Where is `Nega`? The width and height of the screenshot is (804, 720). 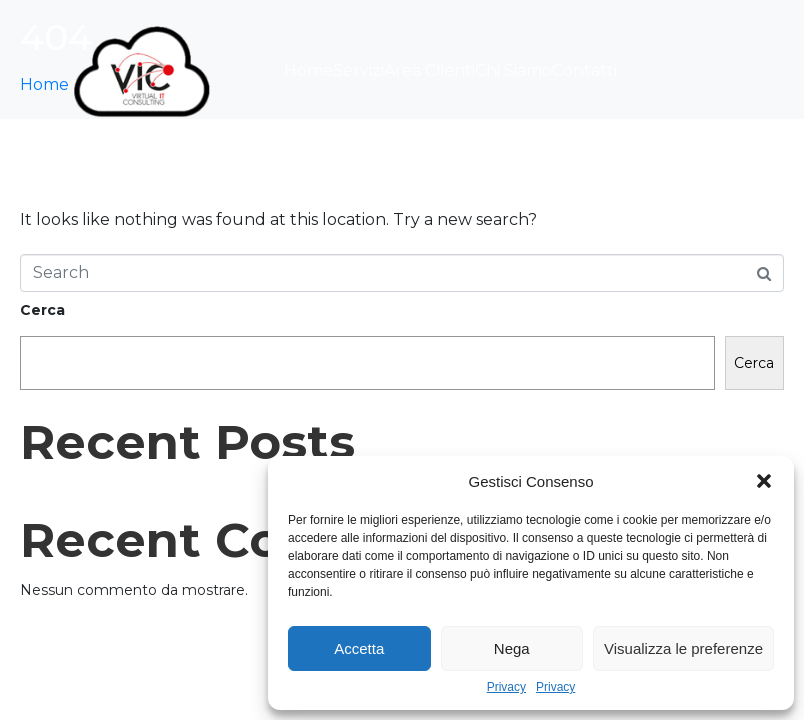
Nega is located at coordinates (512, 648).